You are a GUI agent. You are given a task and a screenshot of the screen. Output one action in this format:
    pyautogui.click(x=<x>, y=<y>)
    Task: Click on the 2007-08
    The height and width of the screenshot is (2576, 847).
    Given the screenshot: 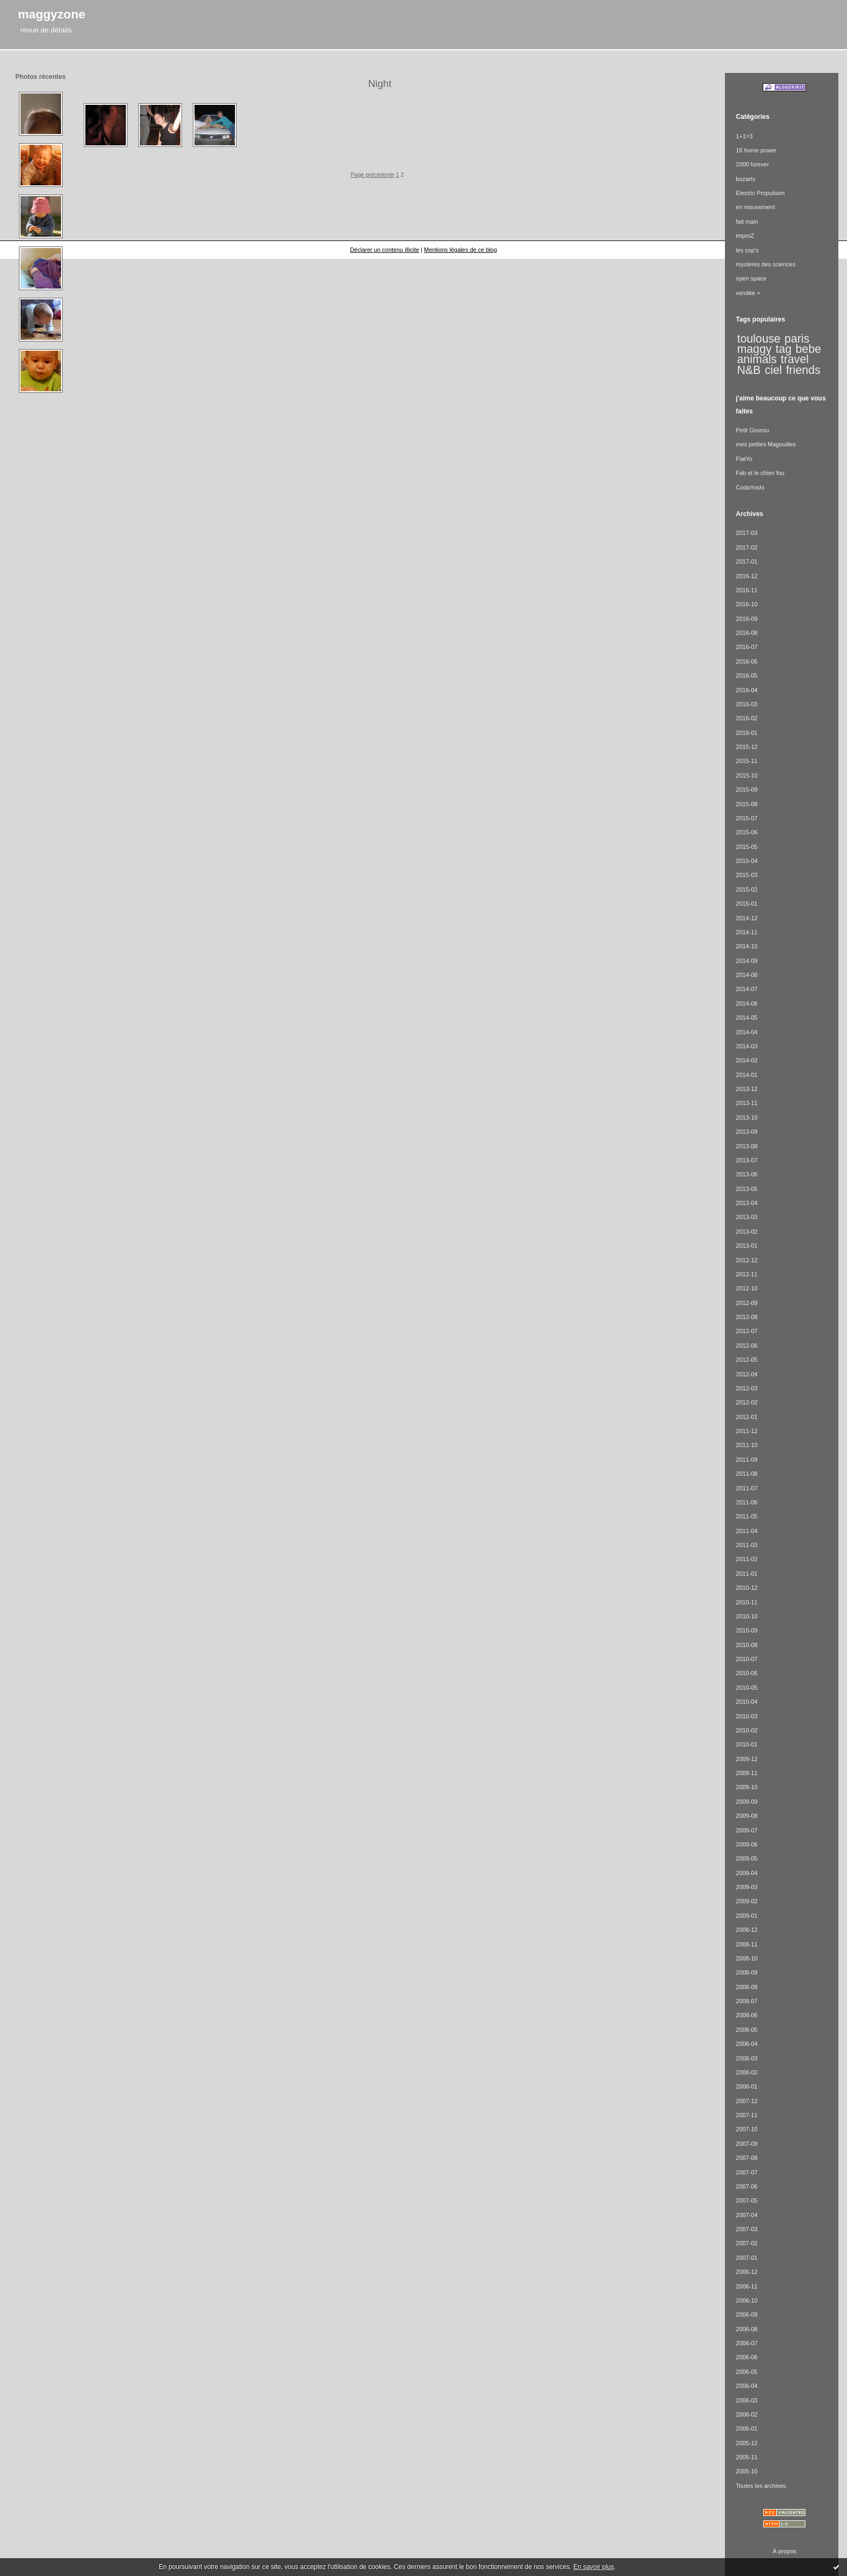 What is the action you would take?
    pyautogui.click(x=746, y=2158)
    